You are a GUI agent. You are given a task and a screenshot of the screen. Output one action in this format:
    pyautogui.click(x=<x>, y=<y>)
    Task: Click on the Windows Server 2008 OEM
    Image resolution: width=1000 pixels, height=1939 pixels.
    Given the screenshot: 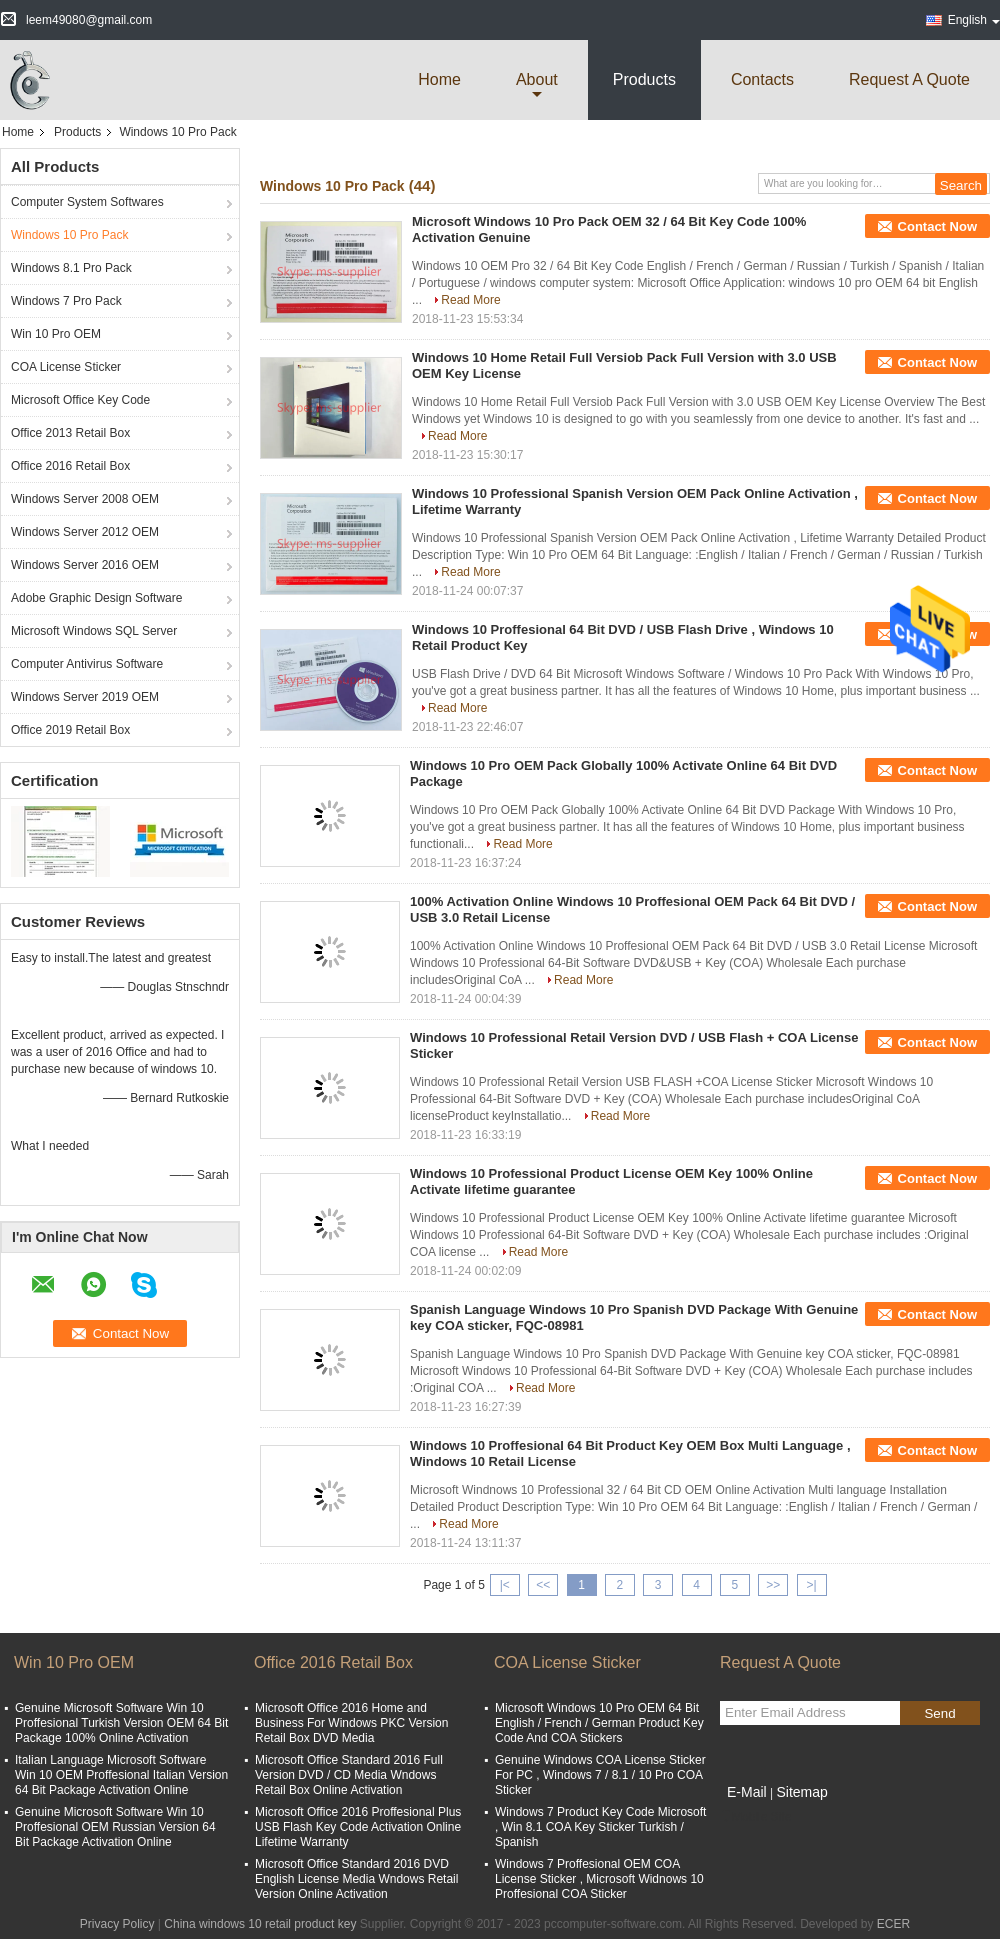 What is the action you would take?
    pyautogui.click(x=85, y=499)
    